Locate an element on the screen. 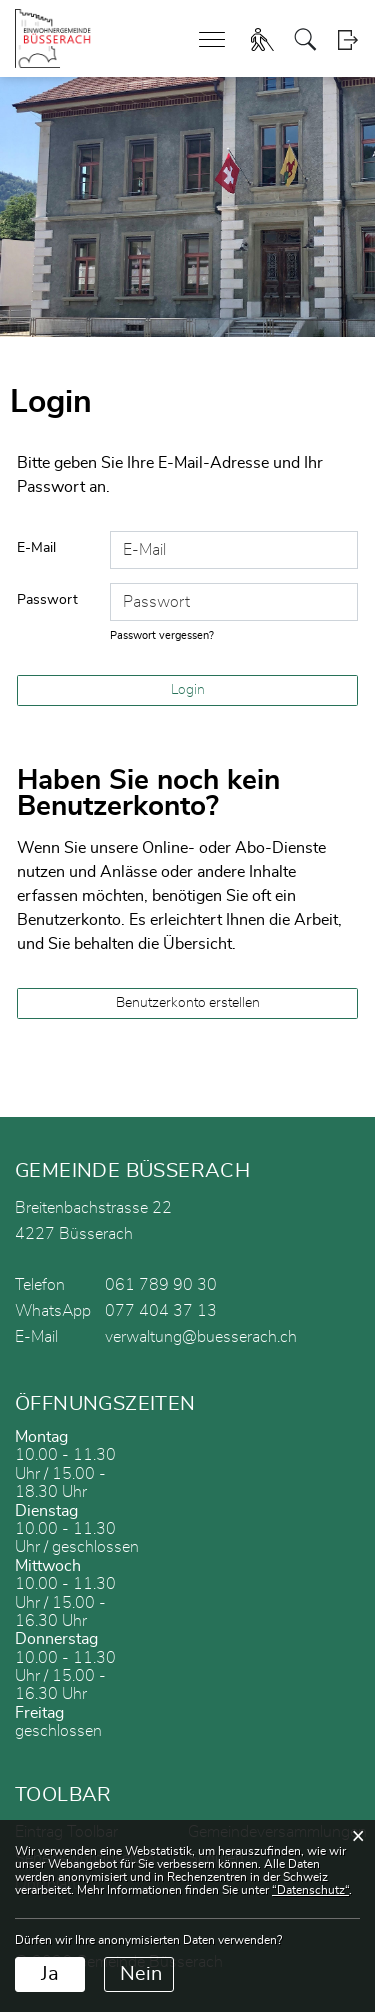  E-Mail is located at coordinates (36, 548).